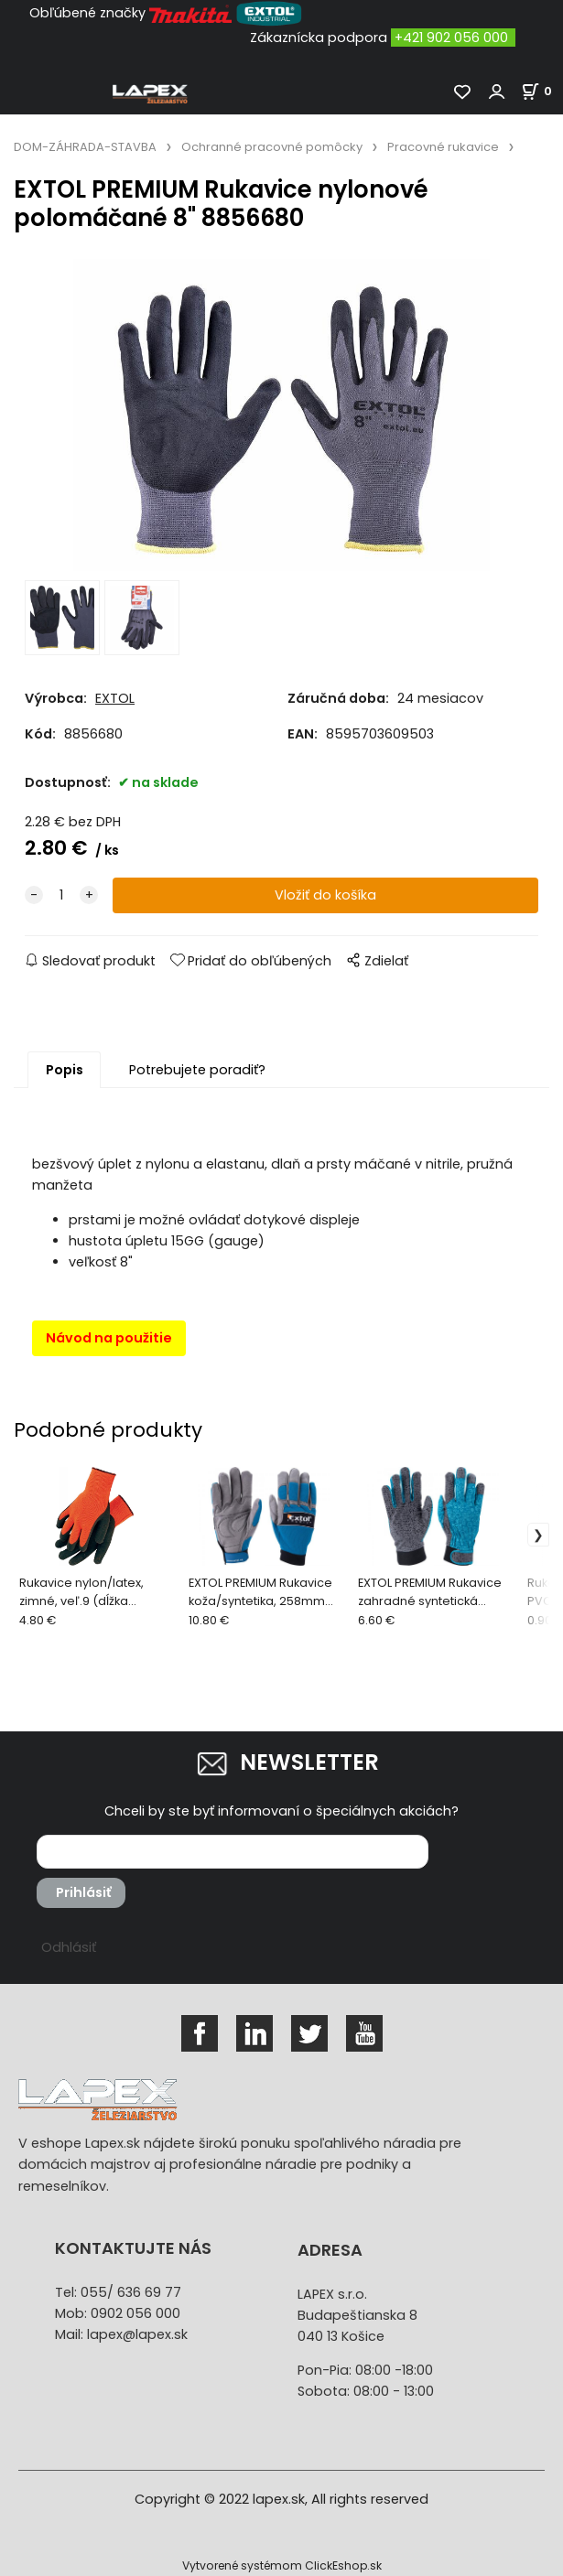 This screenshot has height=2576, width=563. What do you see at coordinates (64, 1070) in the screenshot?
I see `Popis` at bounding box center [64, 1070].